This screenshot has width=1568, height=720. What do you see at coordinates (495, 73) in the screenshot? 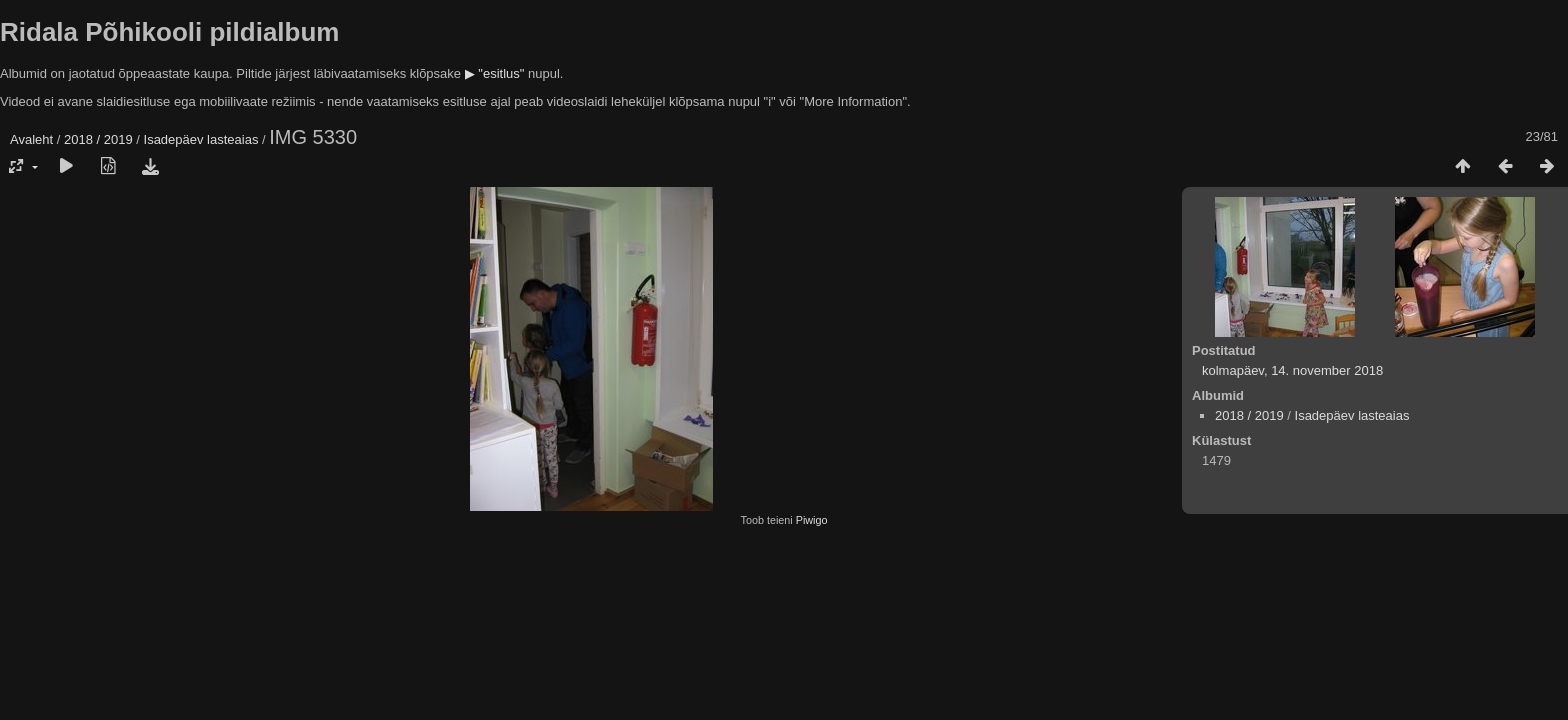
I see `▶ "esitlus"` at bounding box center [495, 73].